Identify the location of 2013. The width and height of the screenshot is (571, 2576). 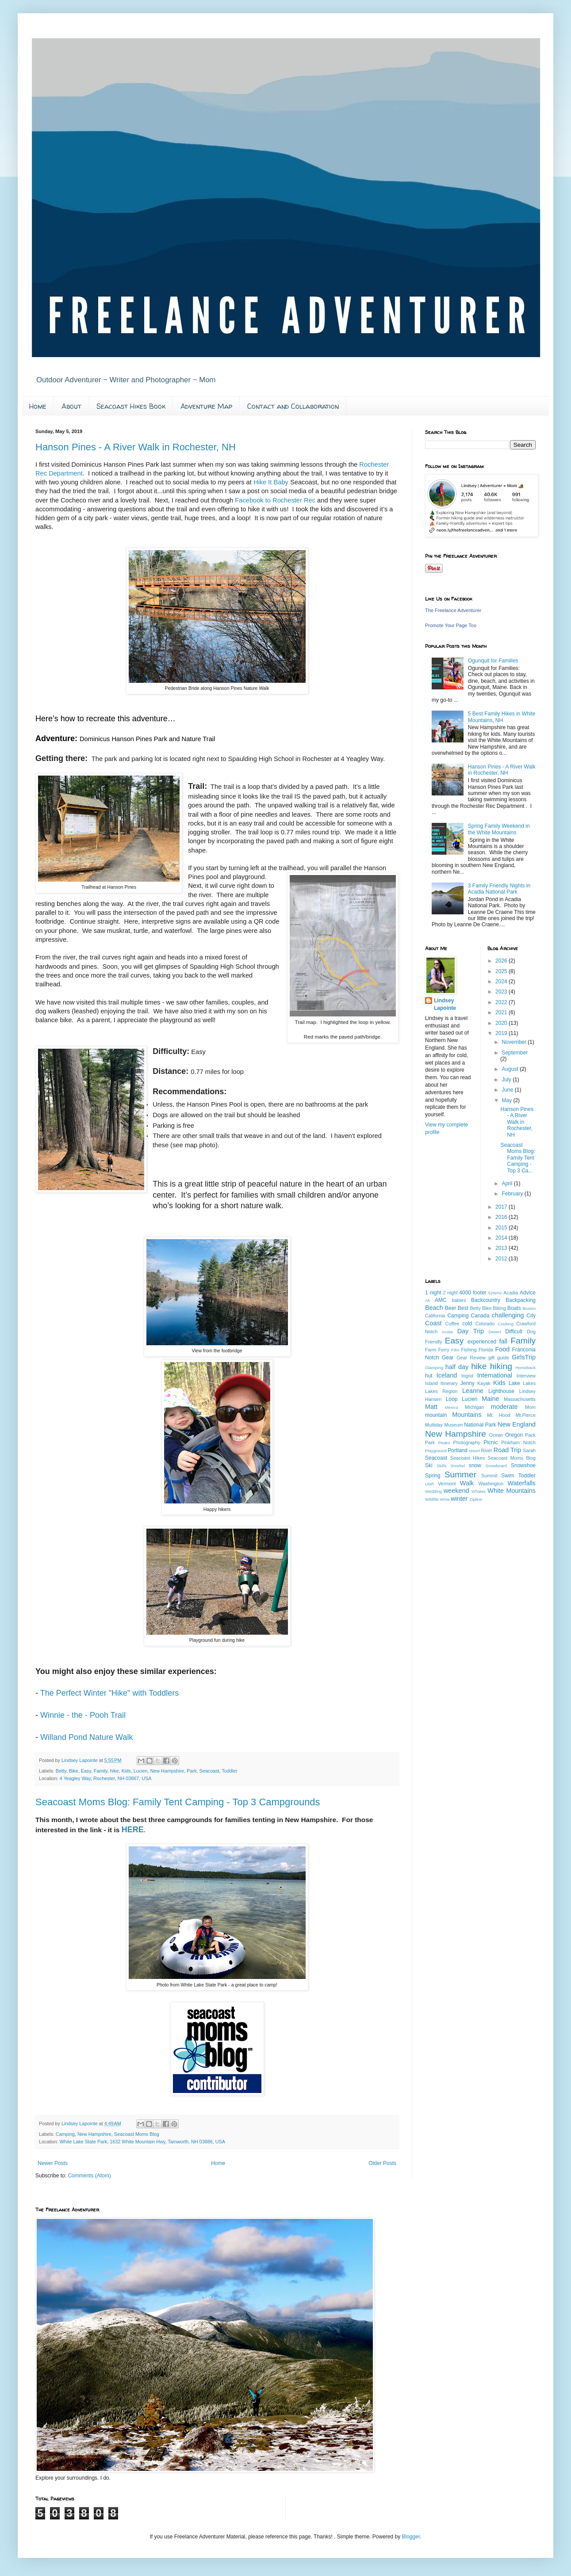
(502, 1248).